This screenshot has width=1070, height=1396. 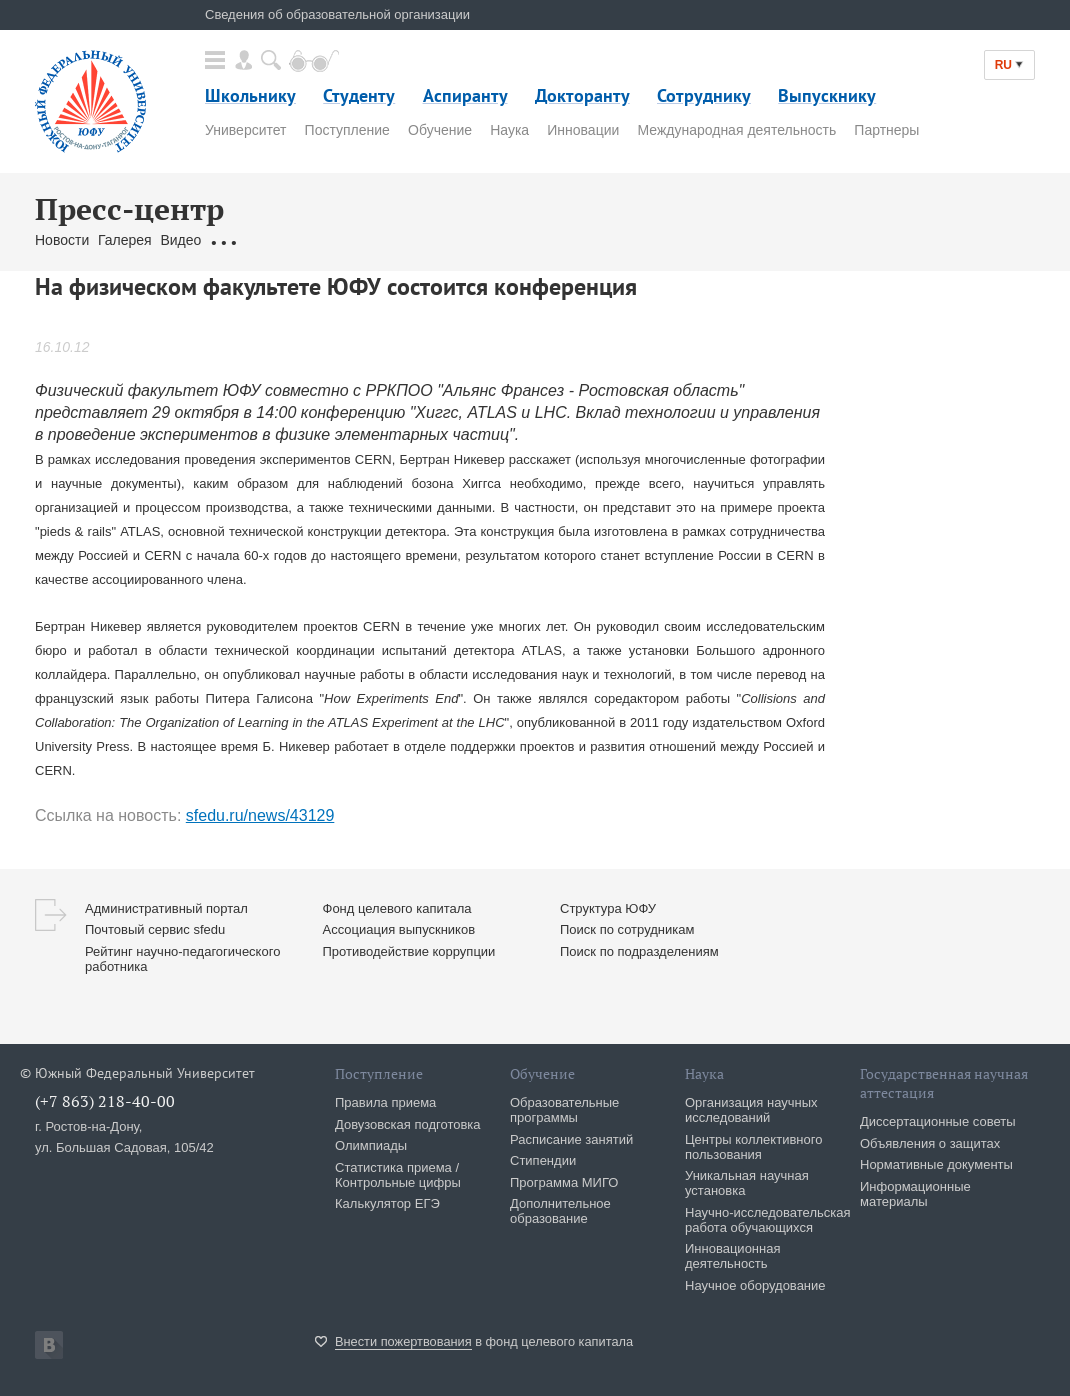 I want to click on Обращения граждан, so click(x=277, y=240).